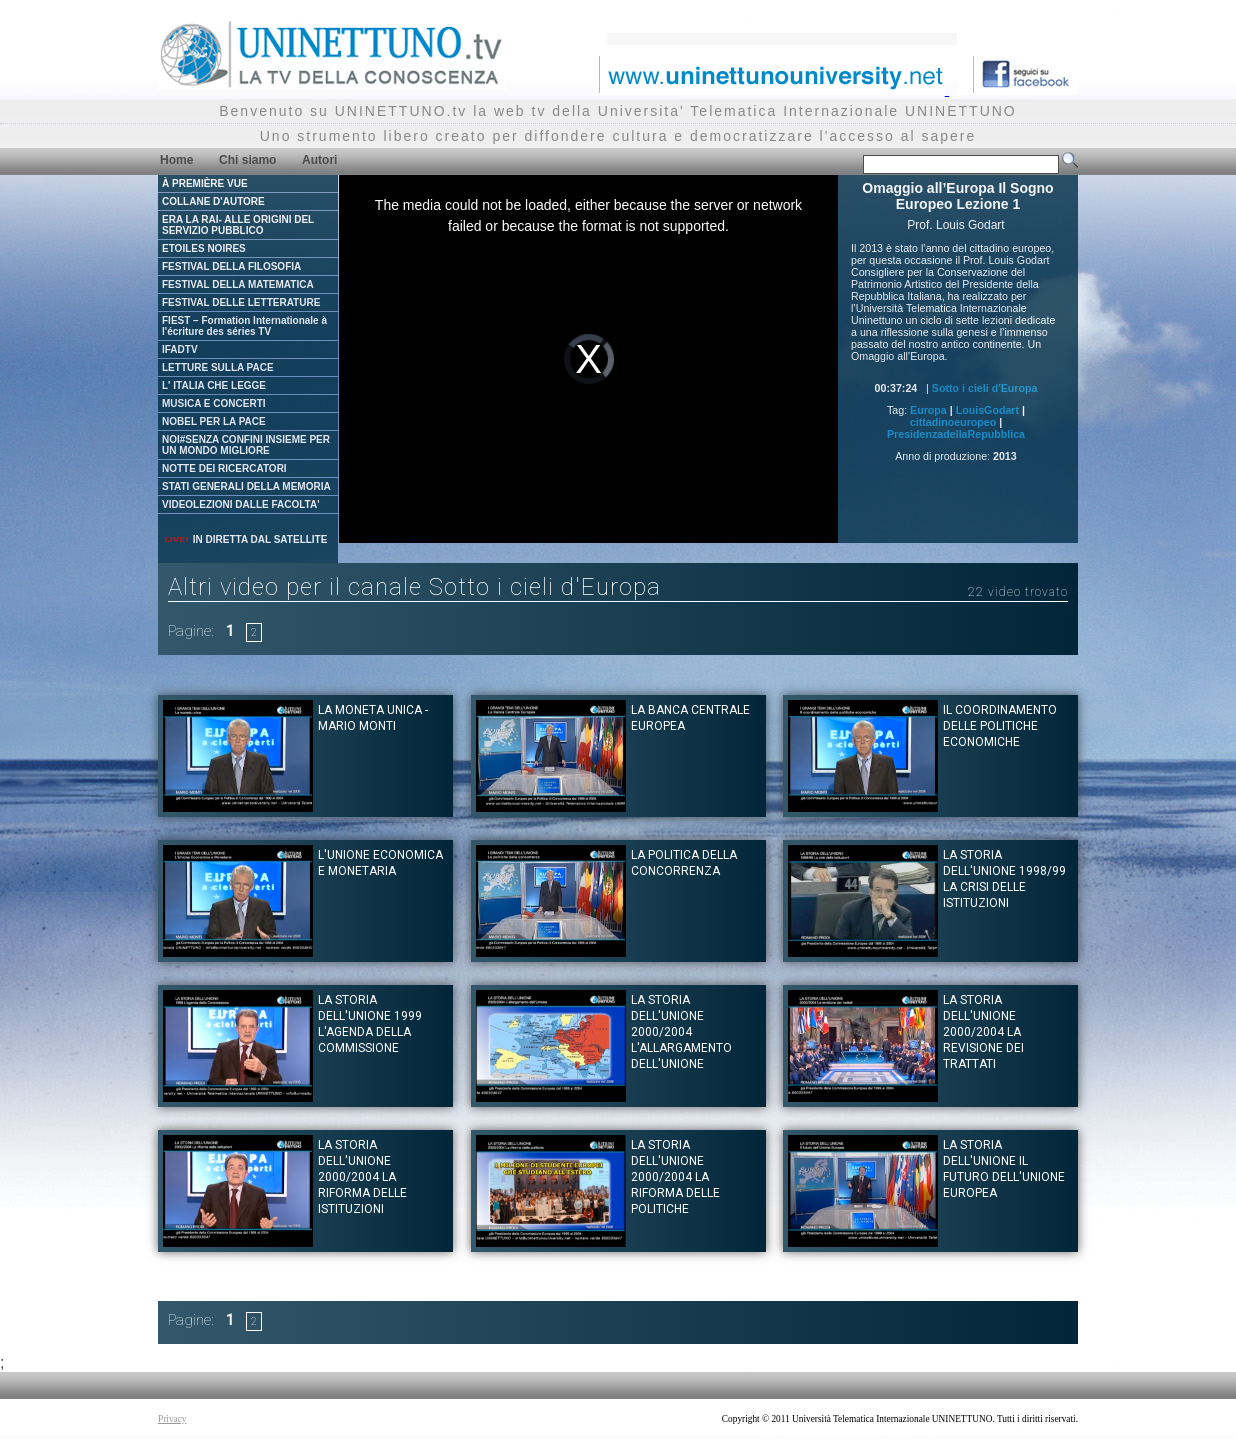  What do you see at coordinates (675, 1177) in the screenshot?
I see `La Storia dell'Unione 2000/2004 La riforma delle politiche` at bounding box center [675, 1177].